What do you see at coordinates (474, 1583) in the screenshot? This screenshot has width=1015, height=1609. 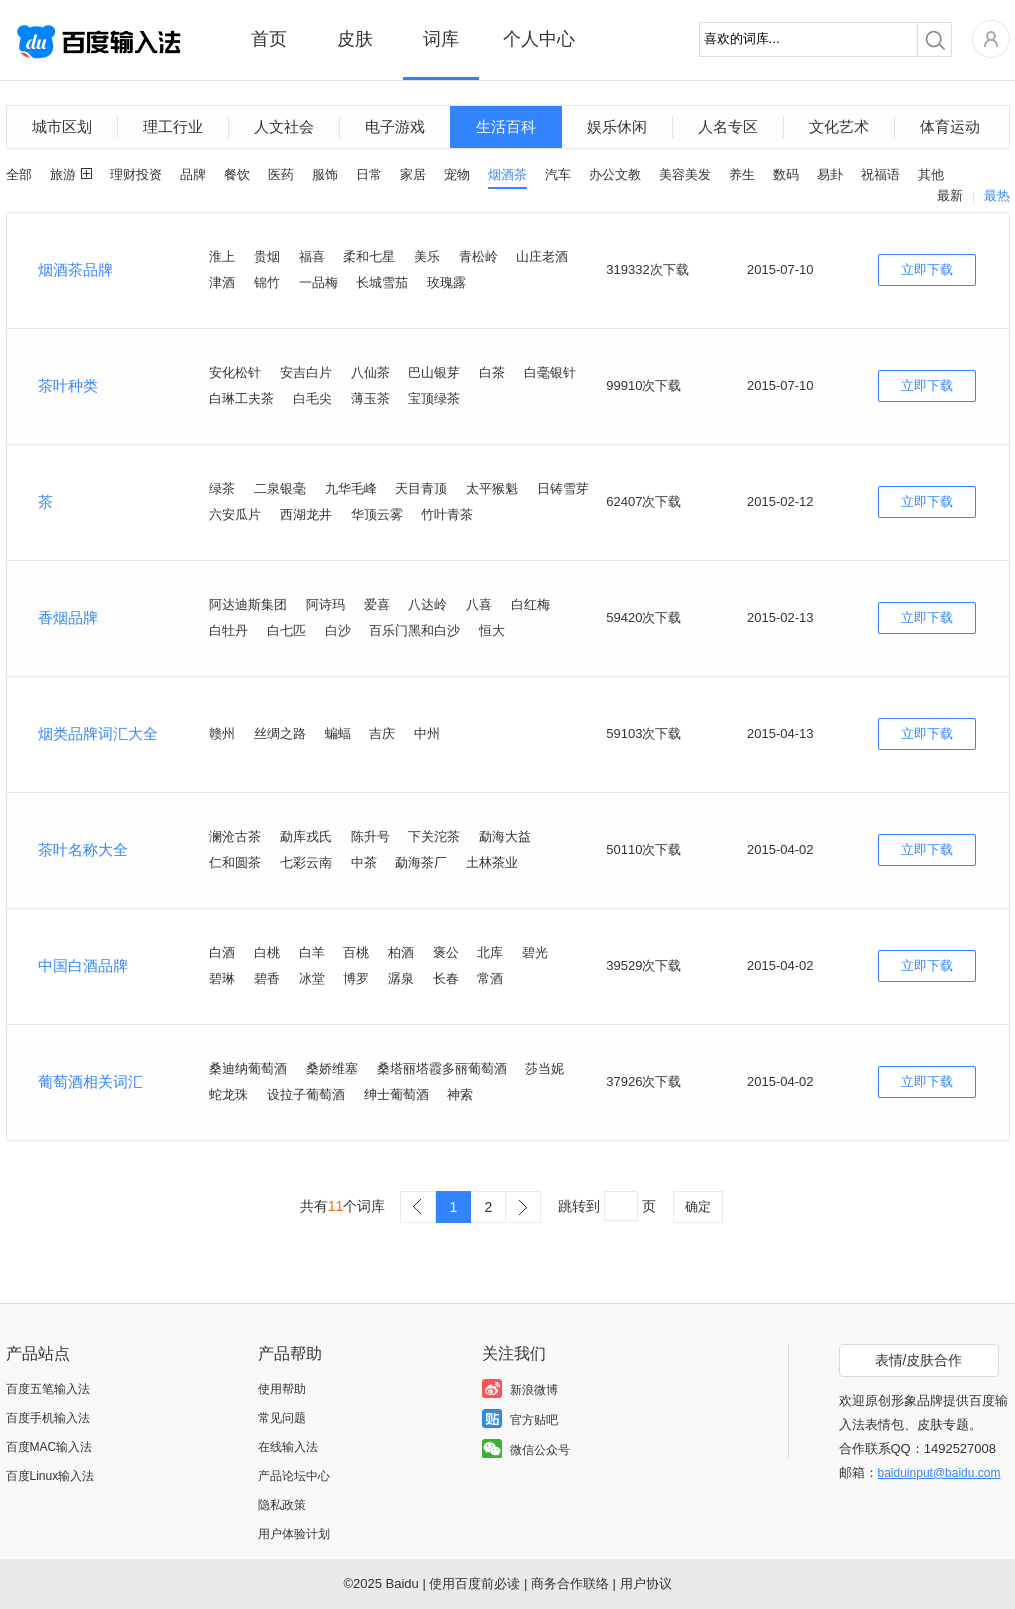 I see `使用百度前必读` at bounding box center [474, 1583].